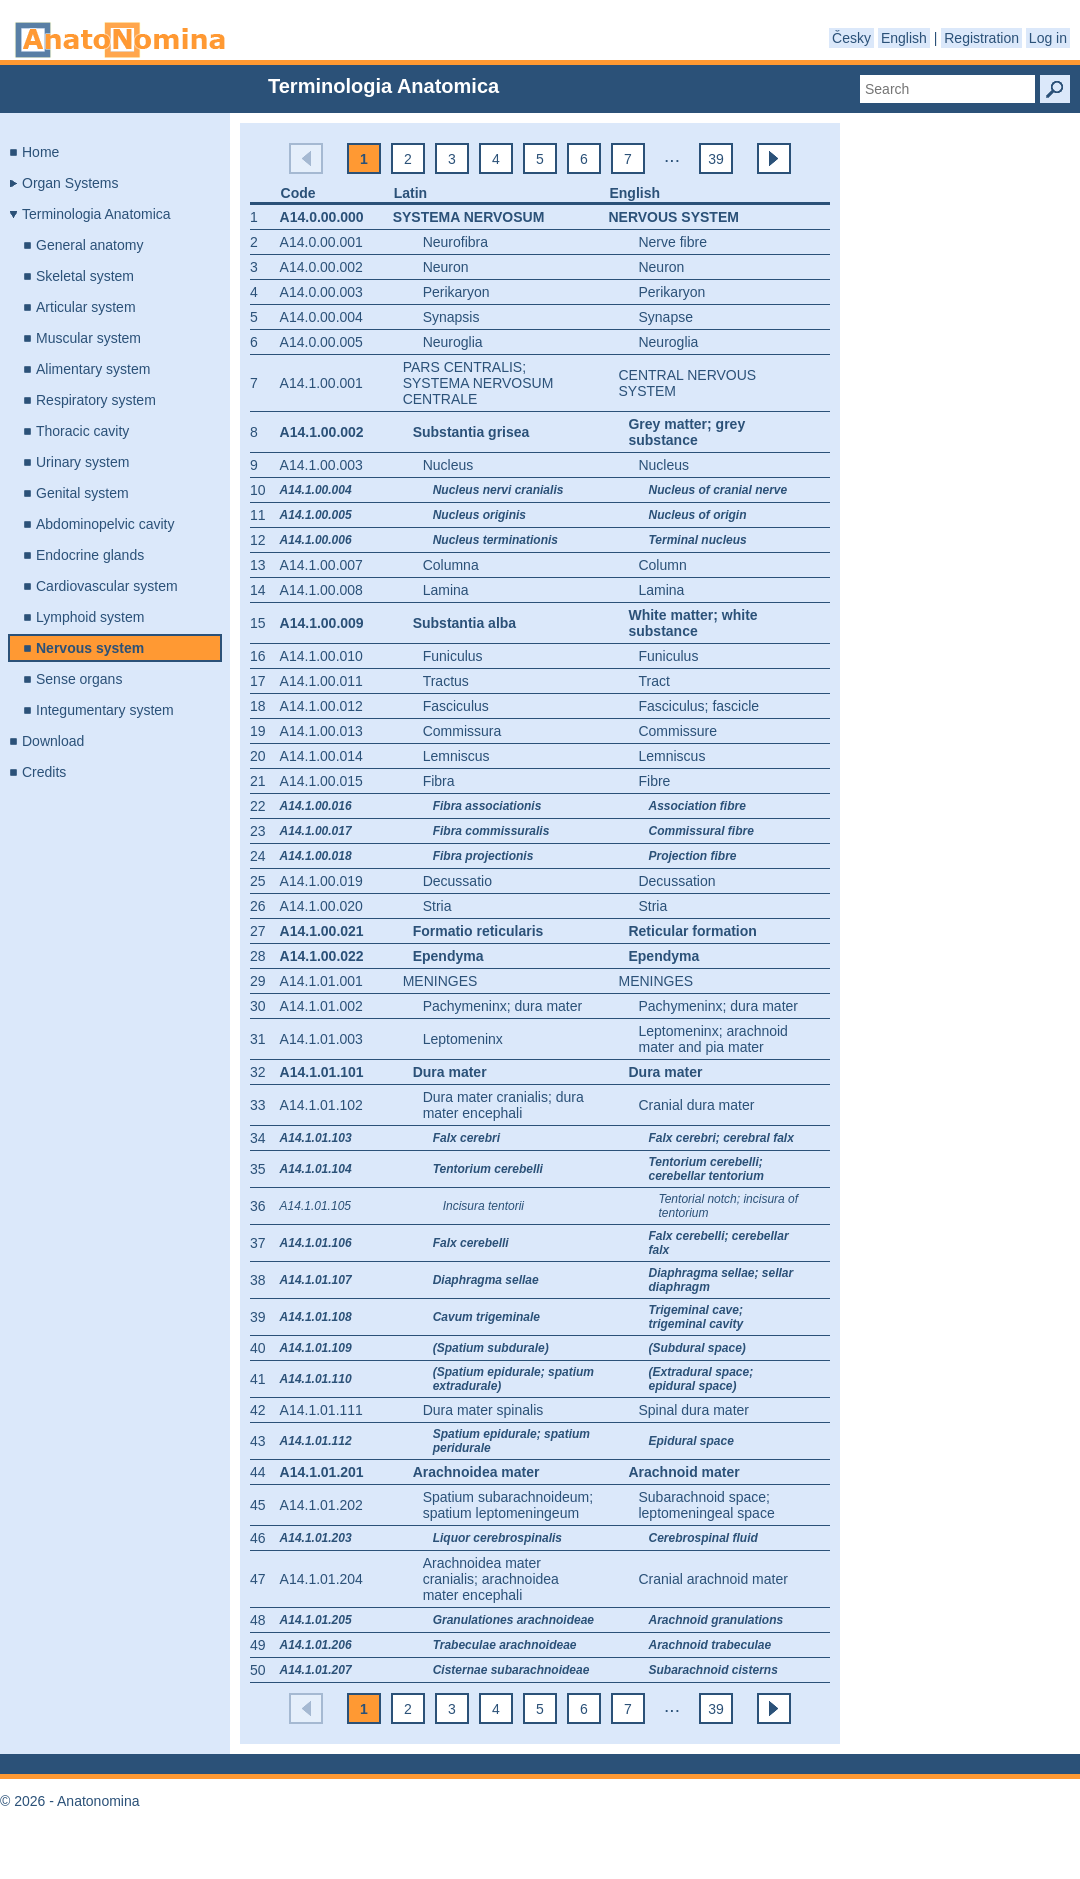 The image size is (1080, 1879). I want to click on A14.1.01.002, so click(321, 1006).